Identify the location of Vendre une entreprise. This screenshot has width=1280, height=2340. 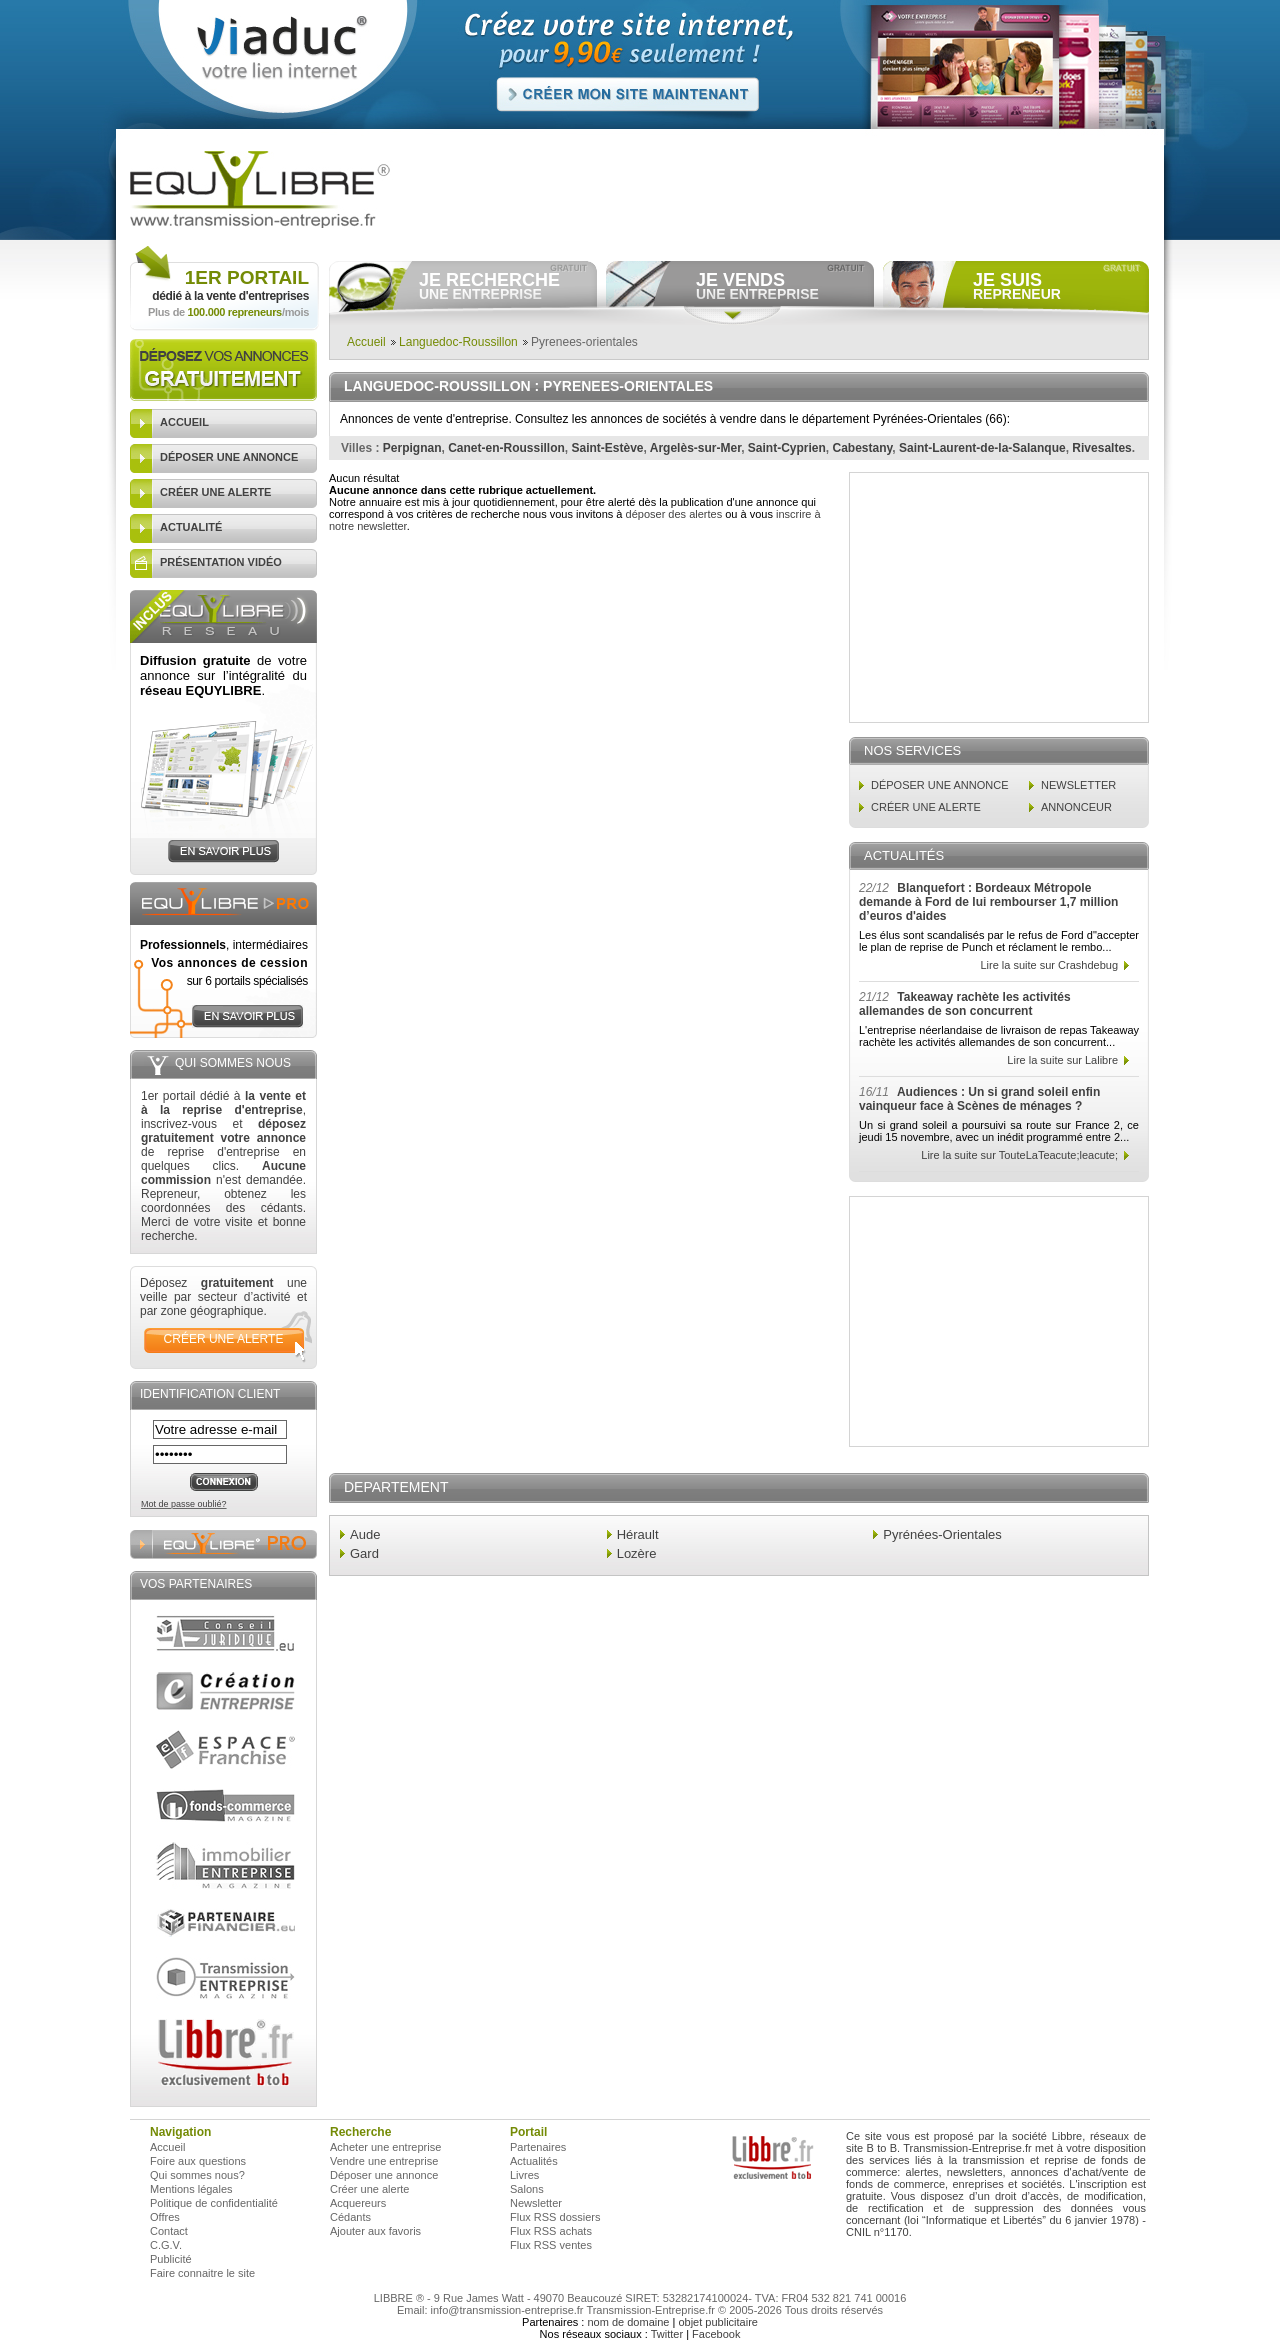
(384, 2161).